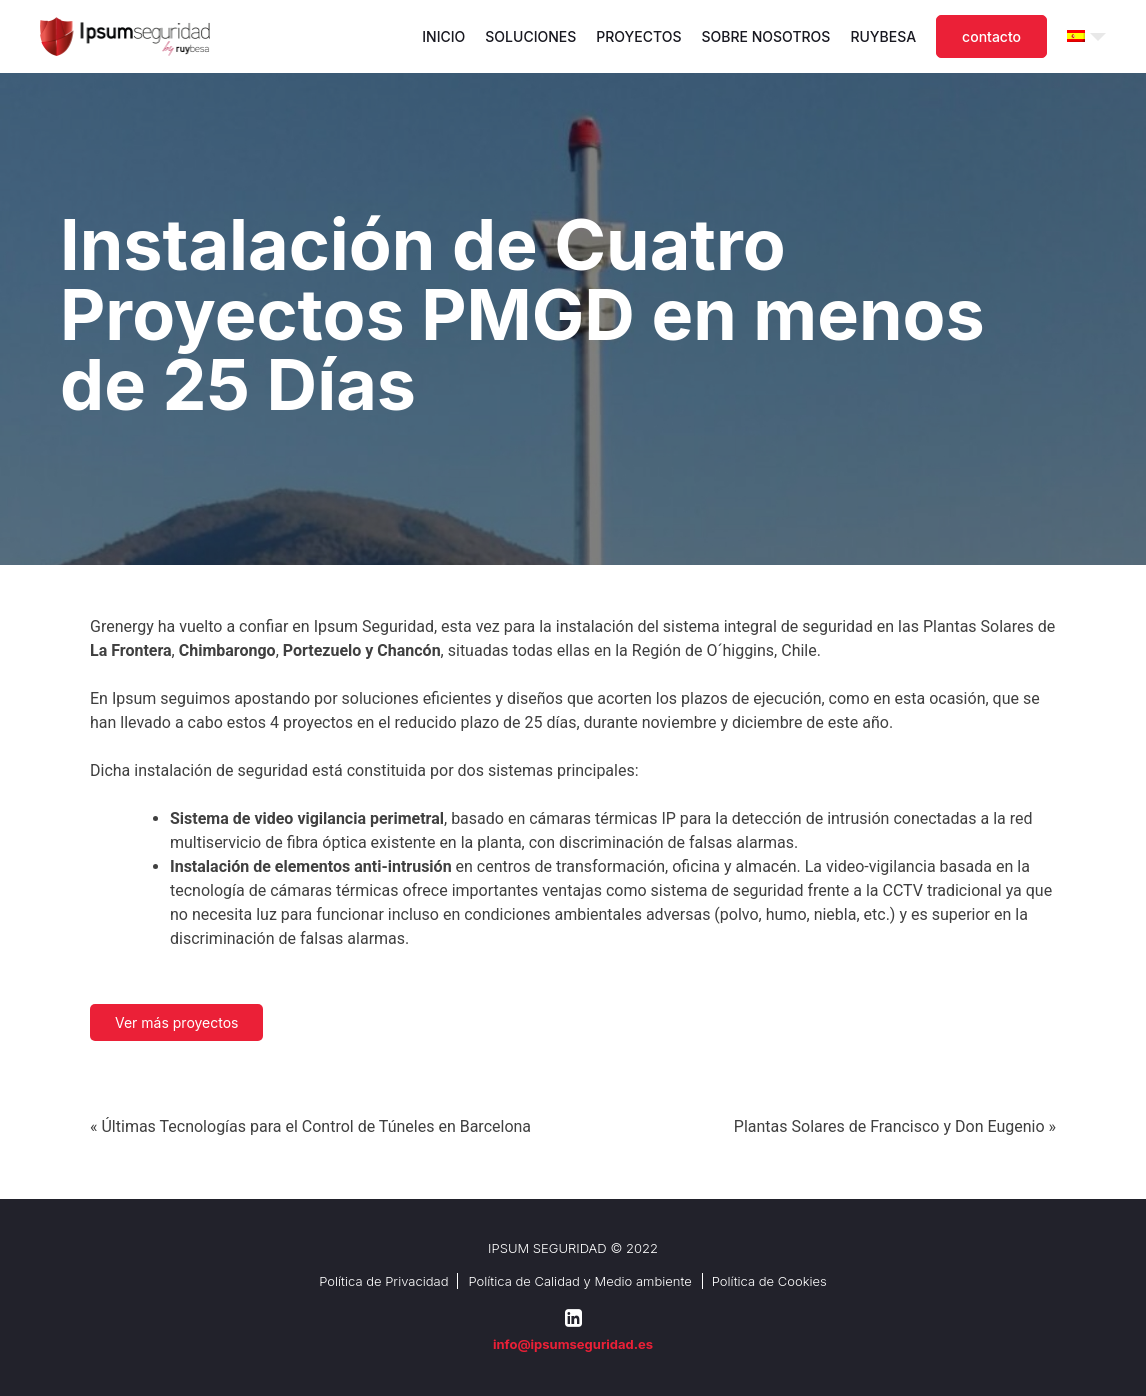 This screenshot has height=1396, width=1146. Describe the element at coordinates (383, 1281) in the screenshot. I see `Política de Privacidad` at that location.